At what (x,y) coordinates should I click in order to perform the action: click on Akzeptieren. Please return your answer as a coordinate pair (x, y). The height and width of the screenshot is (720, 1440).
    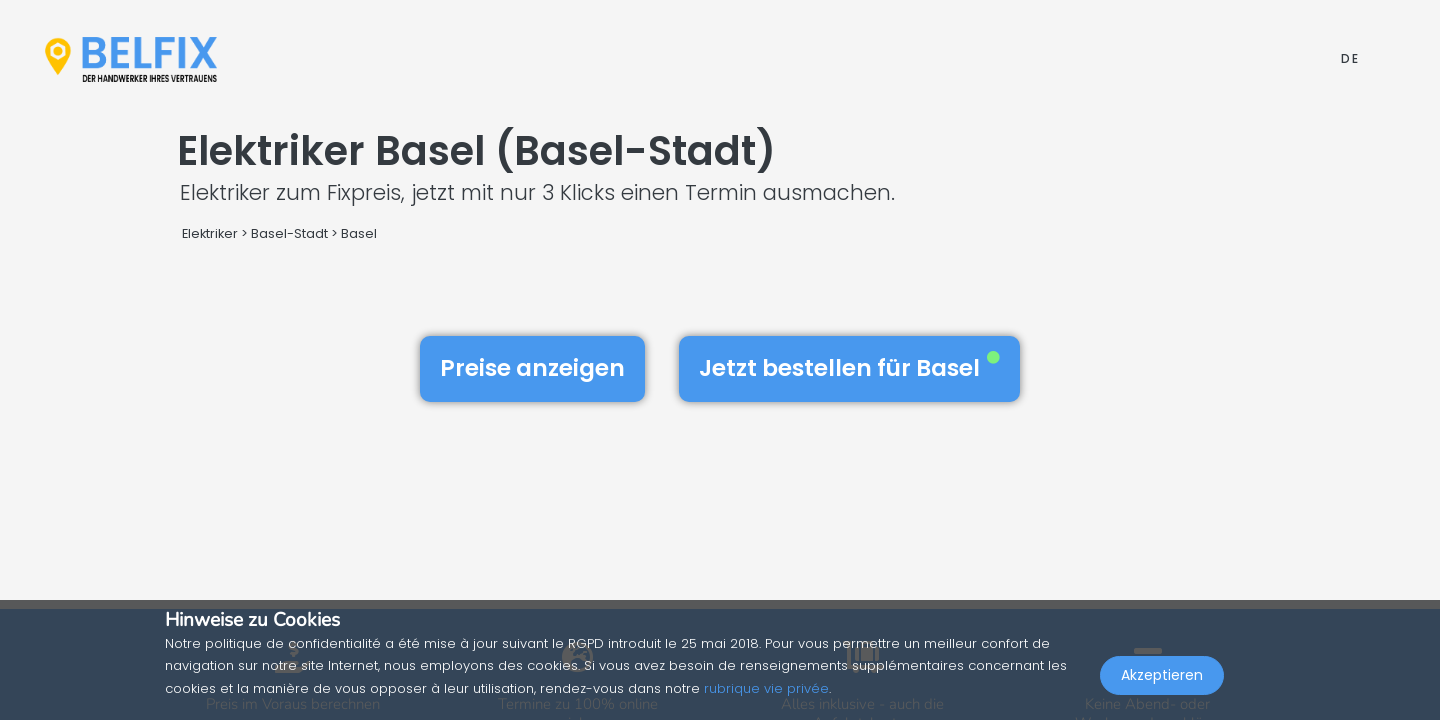
    Looking at the image, I should click on (1162, 676).